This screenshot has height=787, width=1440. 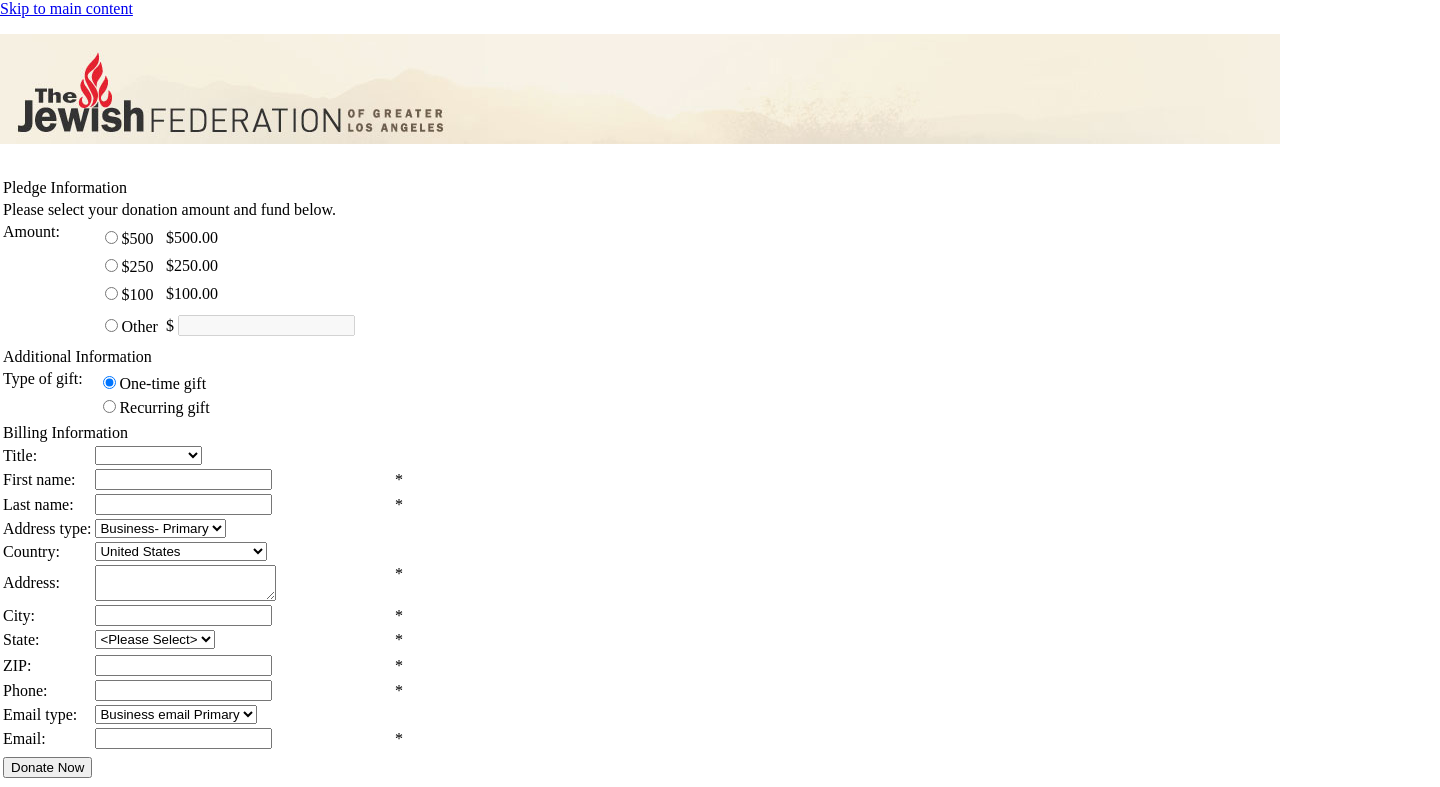 I want to click on Phone:, so click(x=25, y=696).